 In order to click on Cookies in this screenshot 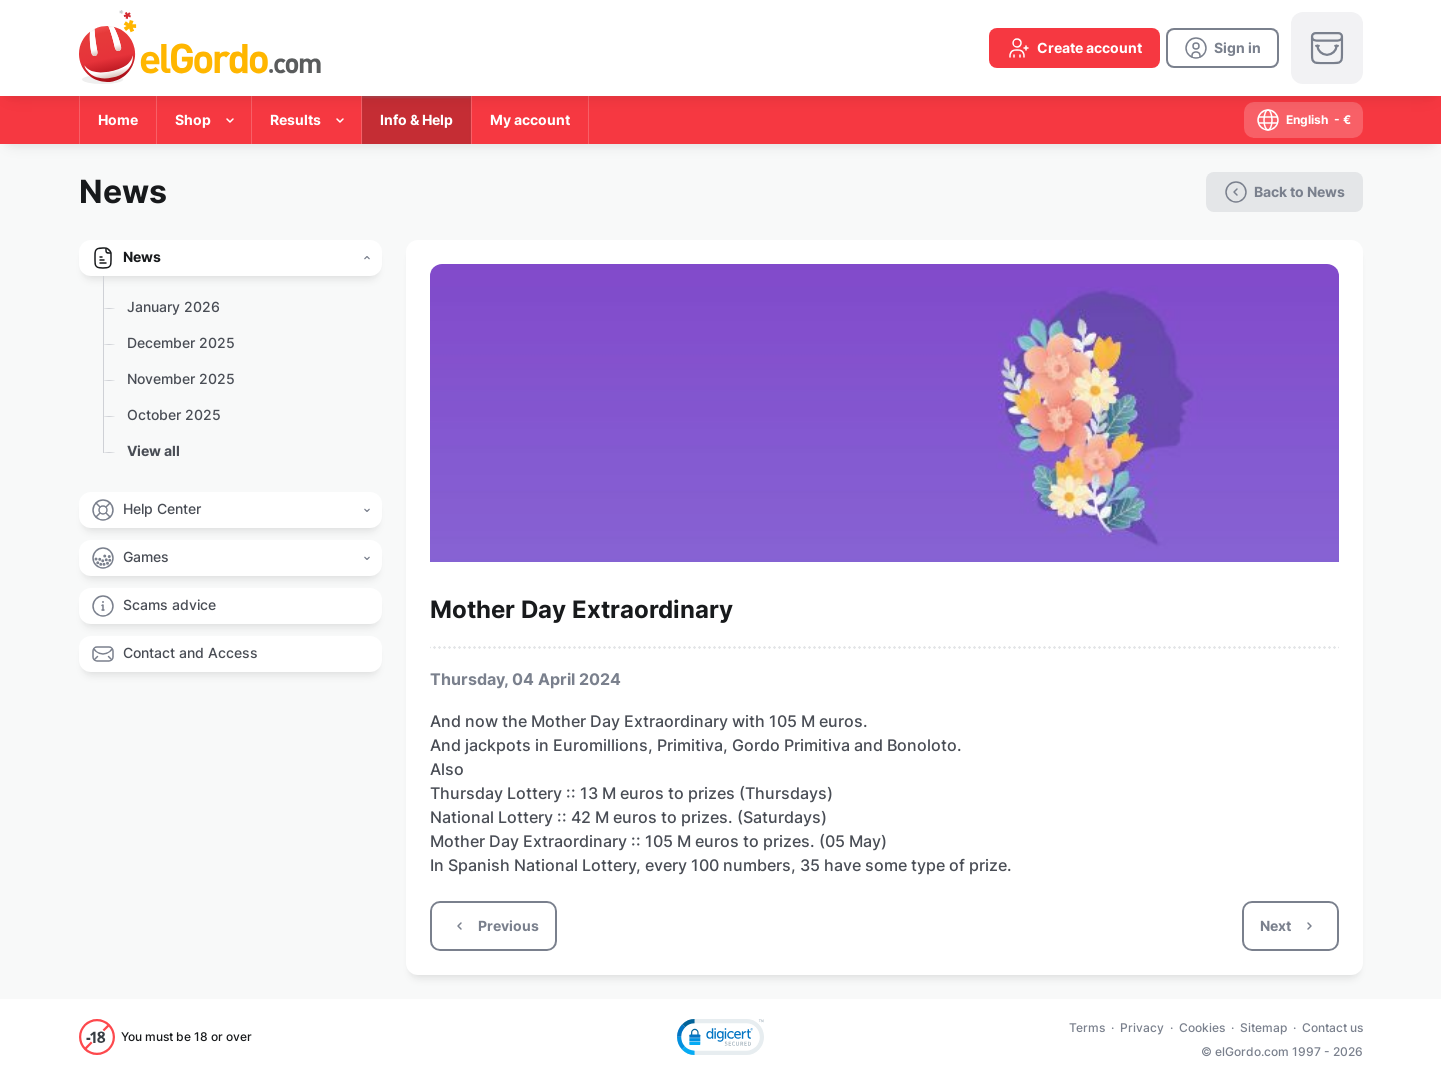, I will do `click(1202, 1027)`.